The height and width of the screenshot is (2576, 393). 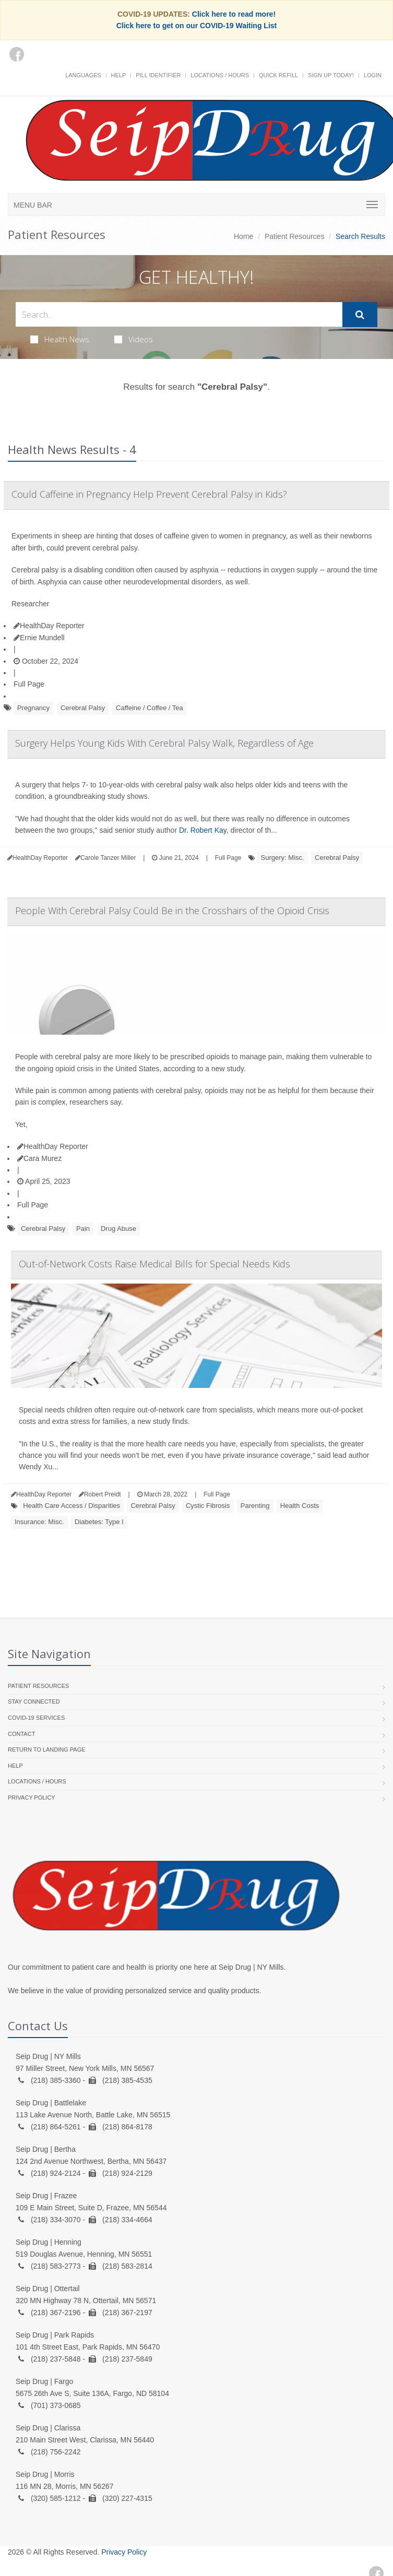 What do you see at coordinates (154, 1263) in the screenshot?
I see `Out-of-Network Costs Raise Medical Bills for Special Needs Kids` at bounding box center [154, 1263].